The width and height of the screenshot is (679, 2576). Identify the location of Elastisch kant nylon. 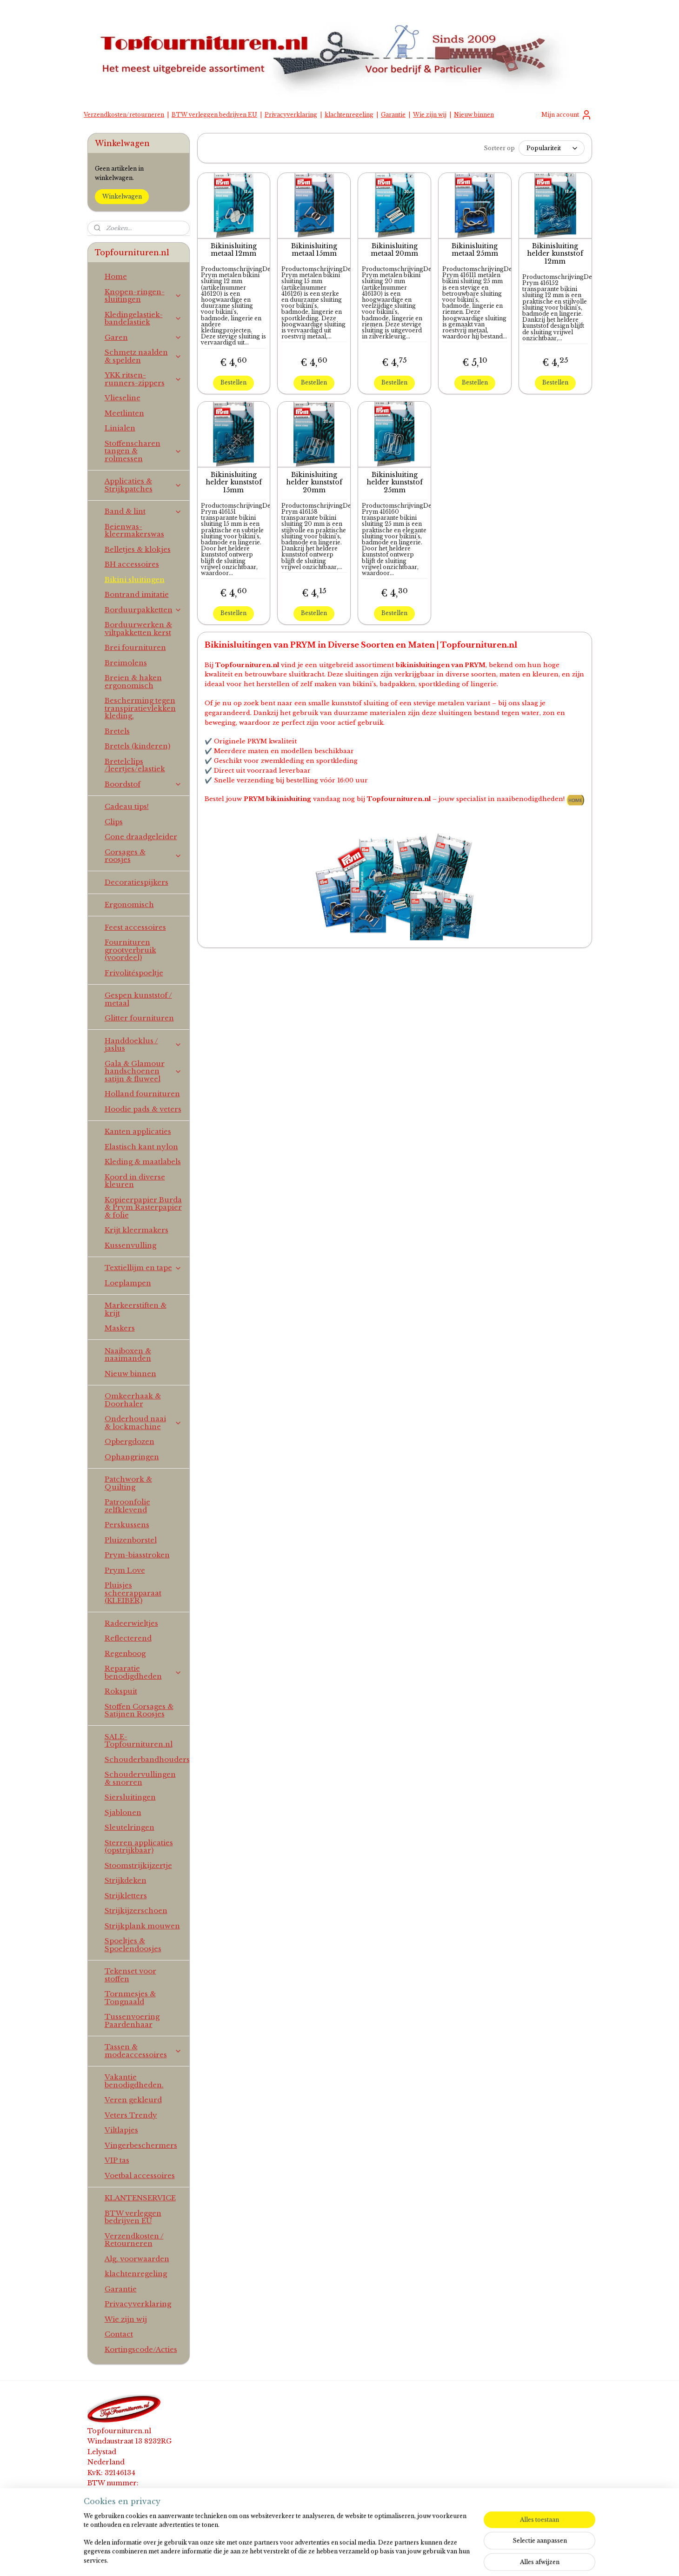
(141, 1146).